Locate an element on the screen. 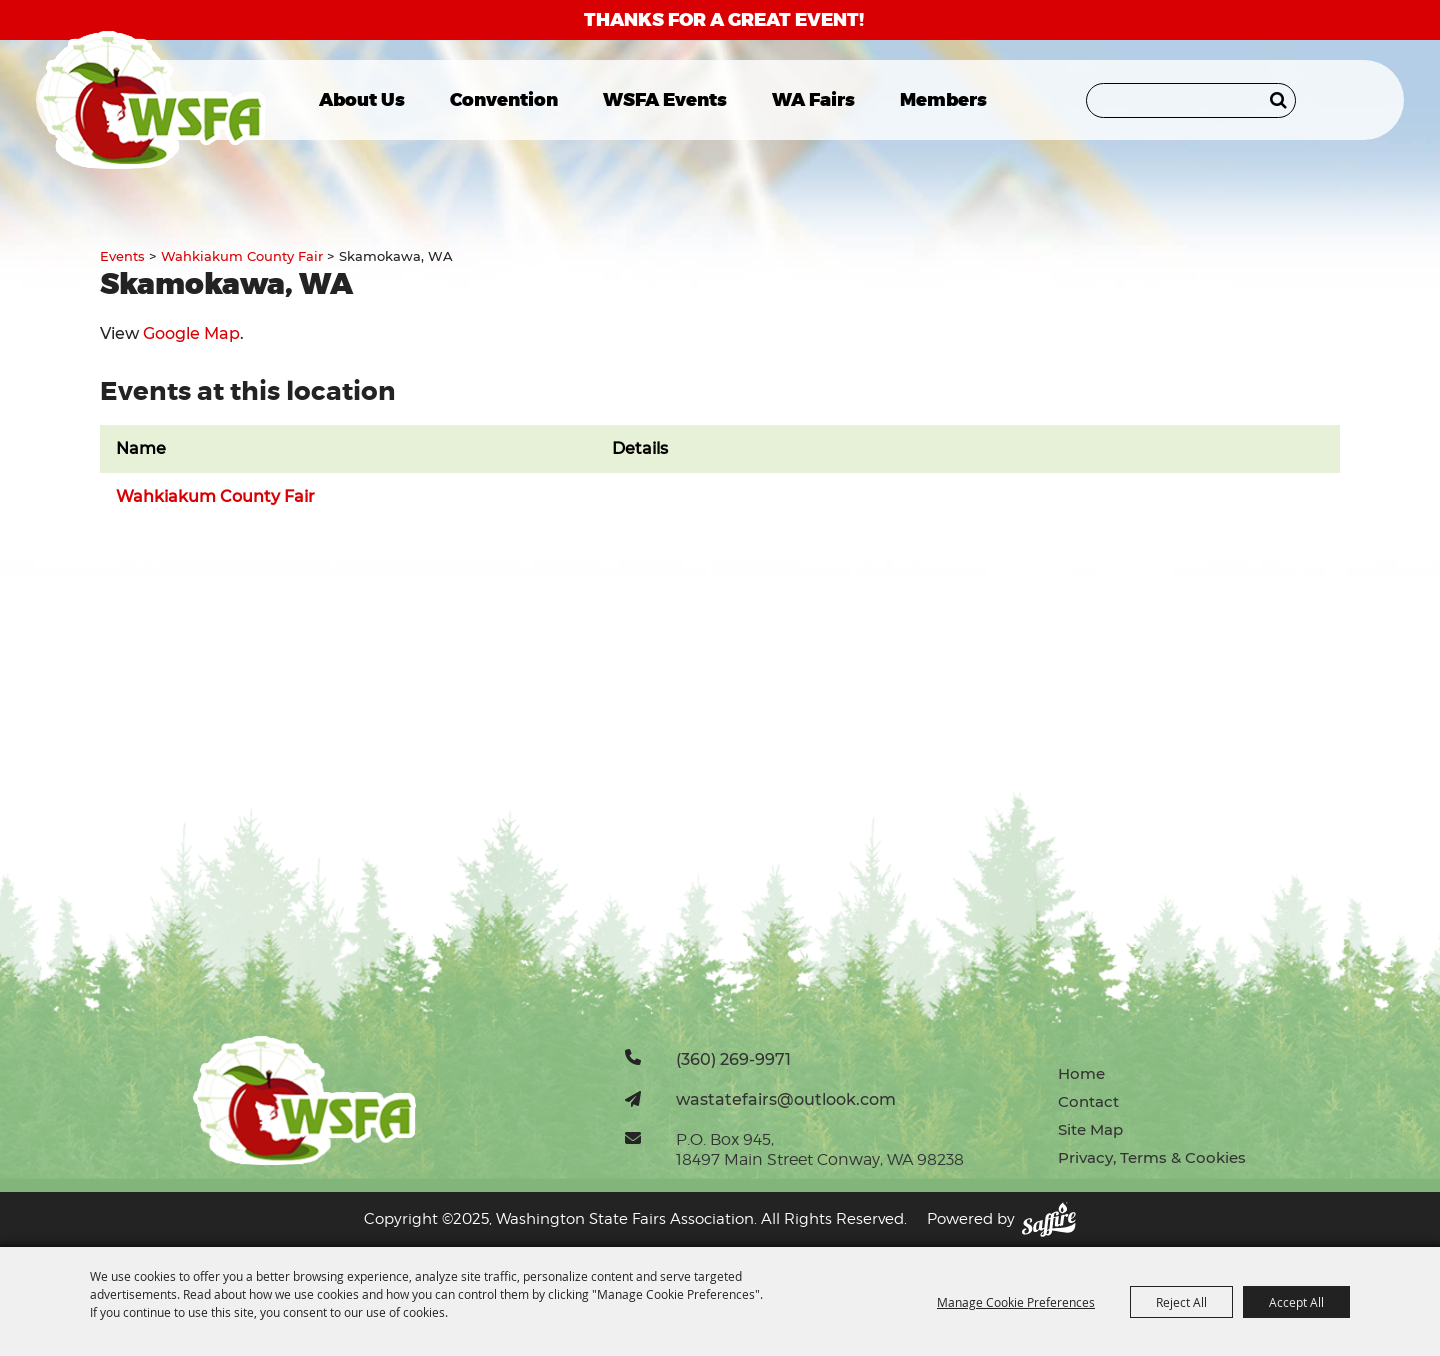 This screenshot has width=1440, height=1356. (360) 269-9971 is located at coordinates (733, 1059).